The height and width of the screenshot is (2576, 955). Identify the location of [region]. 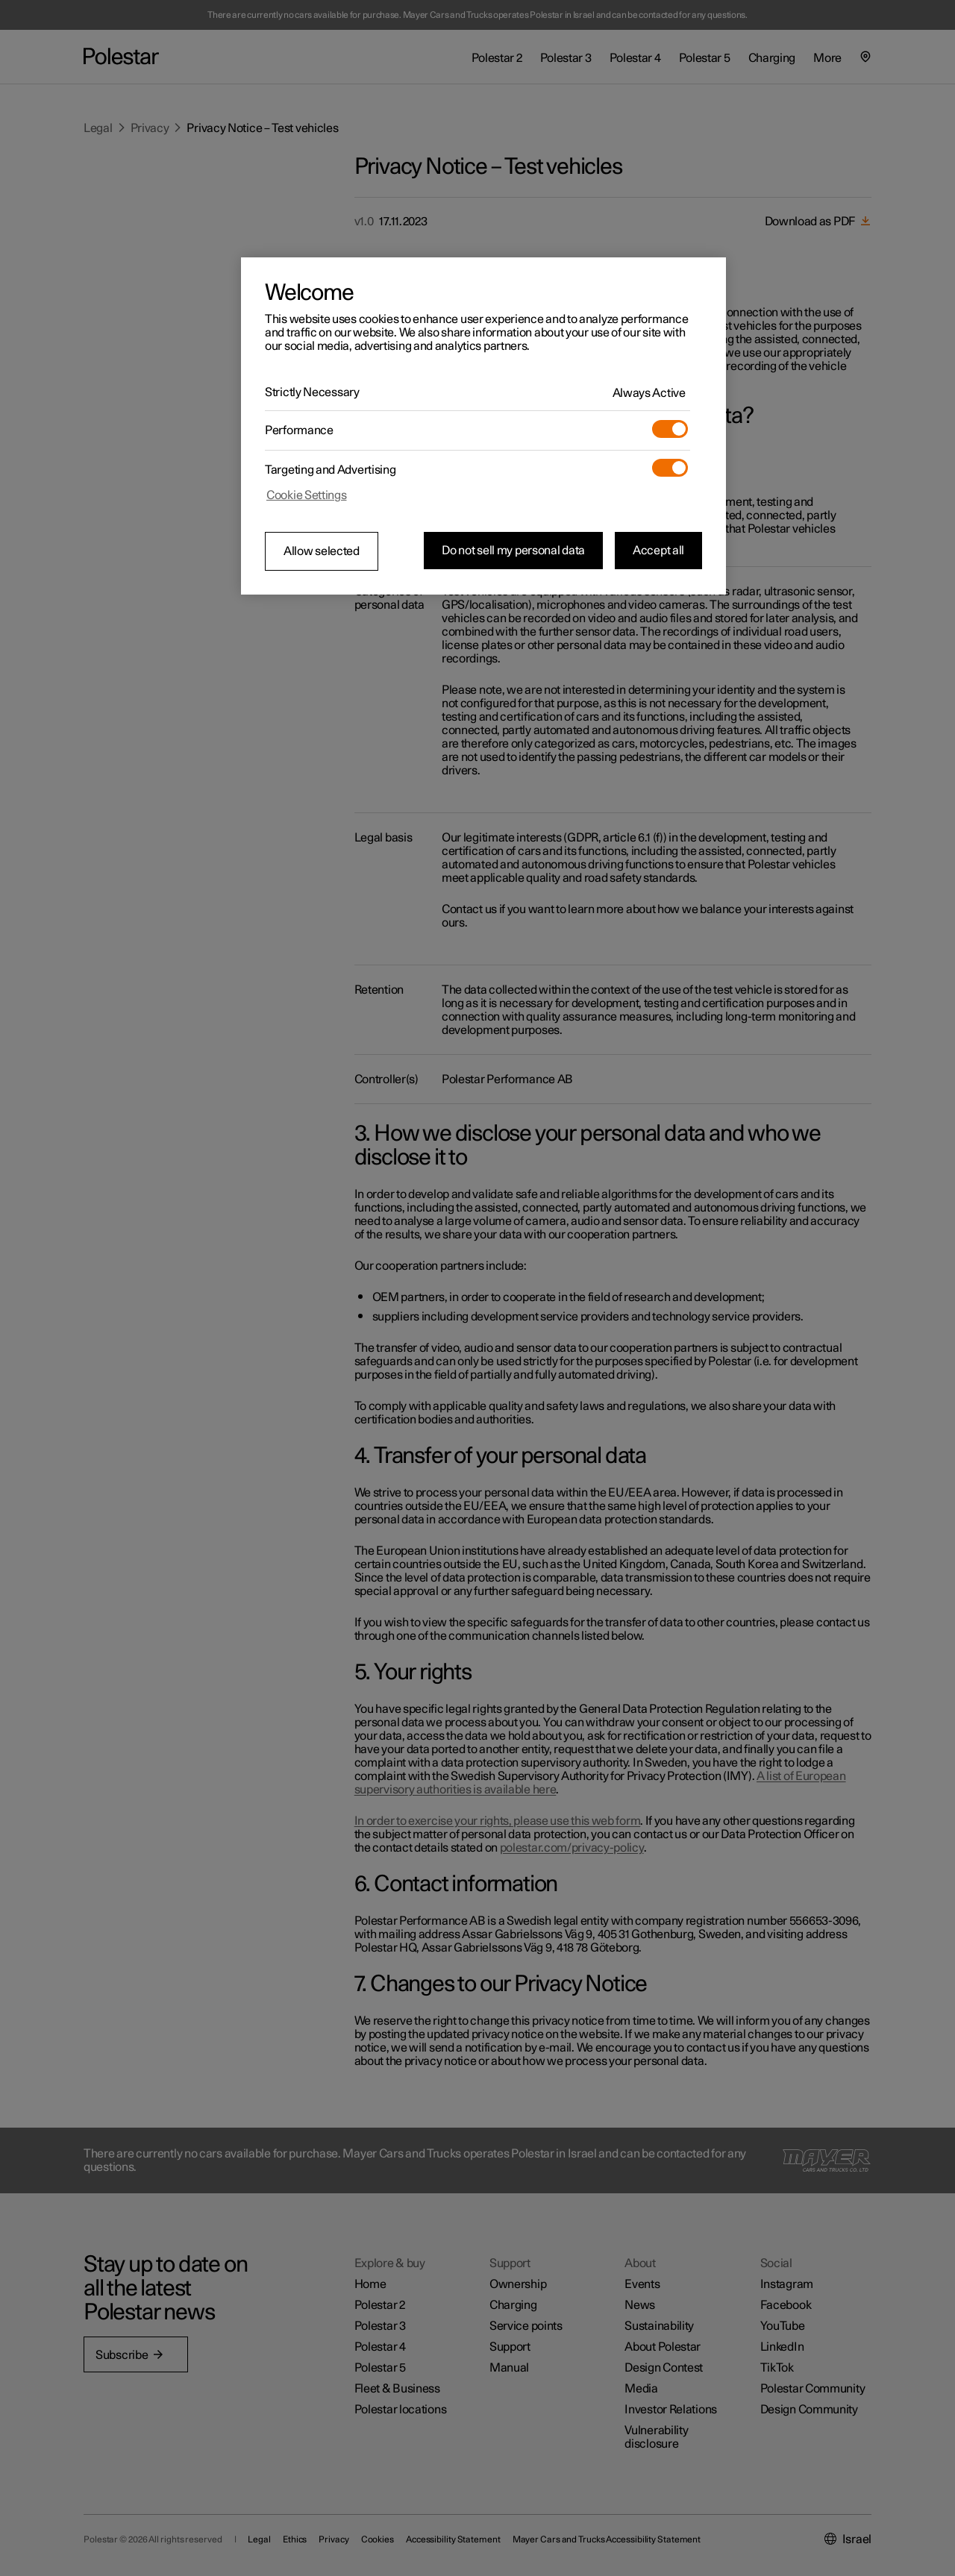
(483, 426).